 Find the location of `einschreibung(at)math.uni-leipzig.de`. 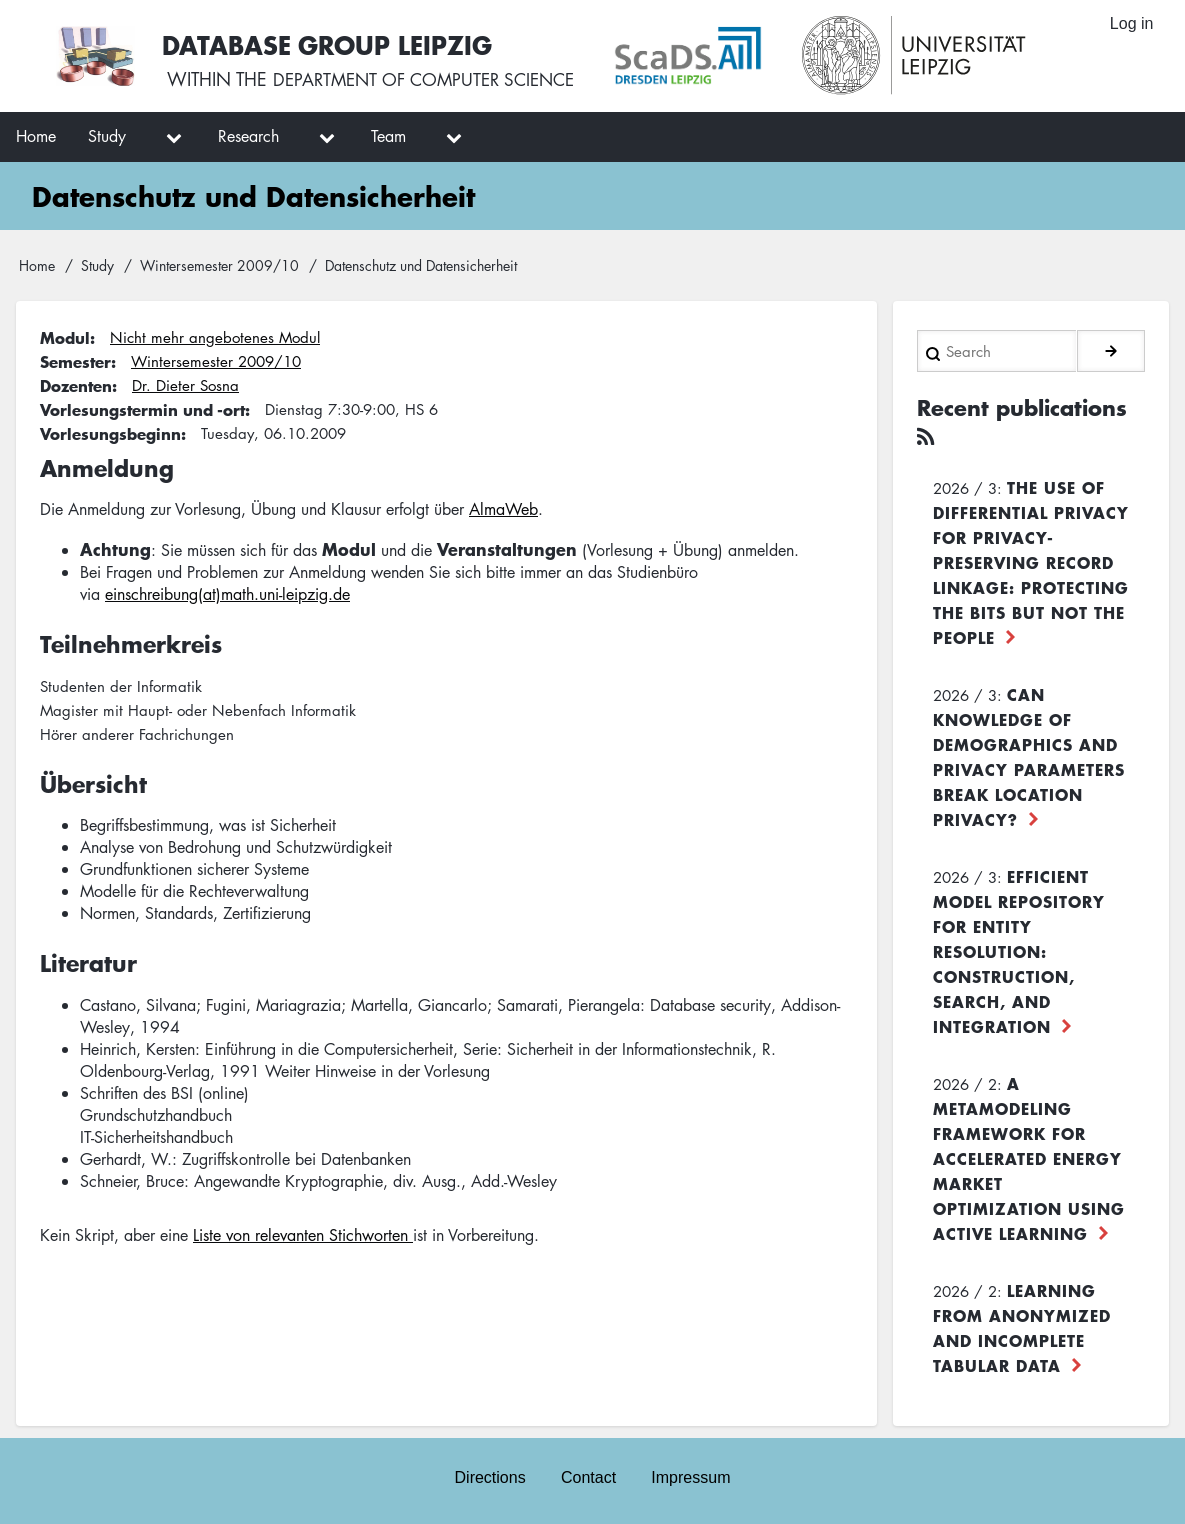

einschreibung(at)math.uni-leipzig.de is located at coordinates (227, 594).